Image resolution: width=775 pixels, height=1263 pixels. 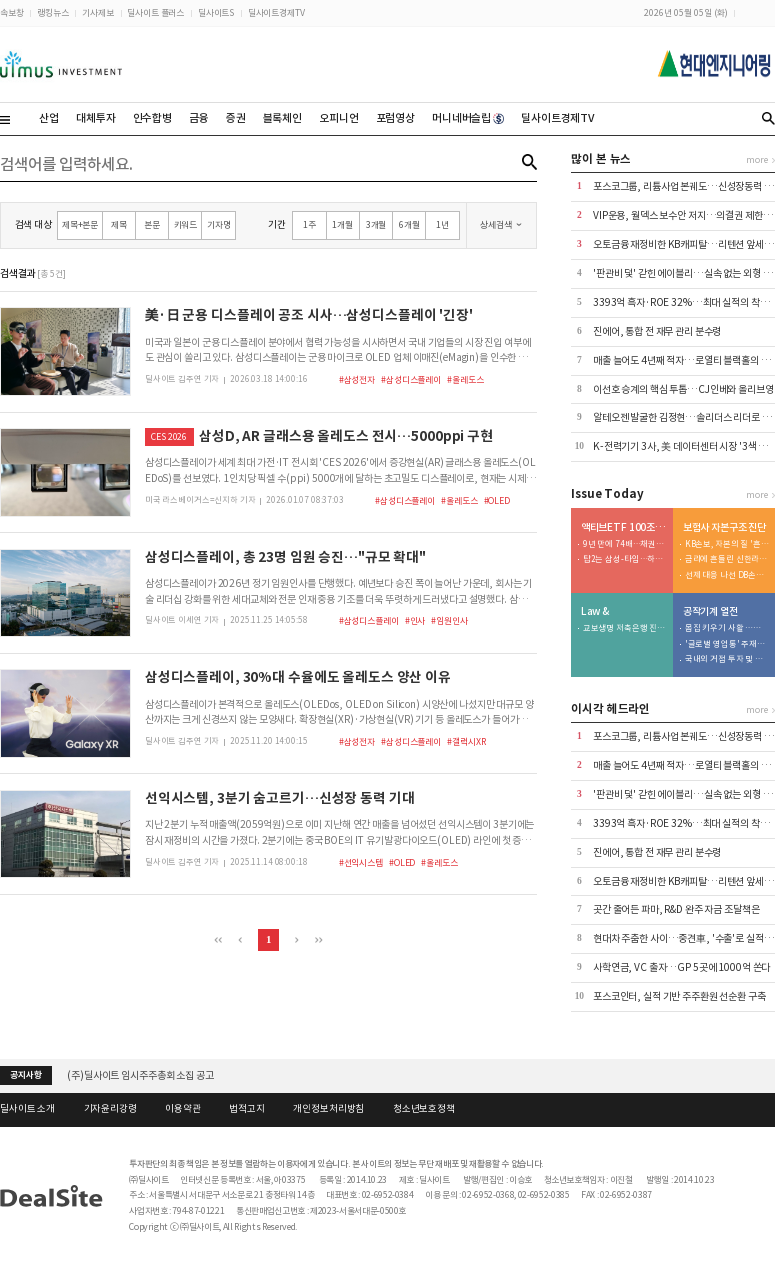 I want to click on 탑2는 삼성-타임…하위 2개사는 현대-트러스톤, so click(x=625, y=559).